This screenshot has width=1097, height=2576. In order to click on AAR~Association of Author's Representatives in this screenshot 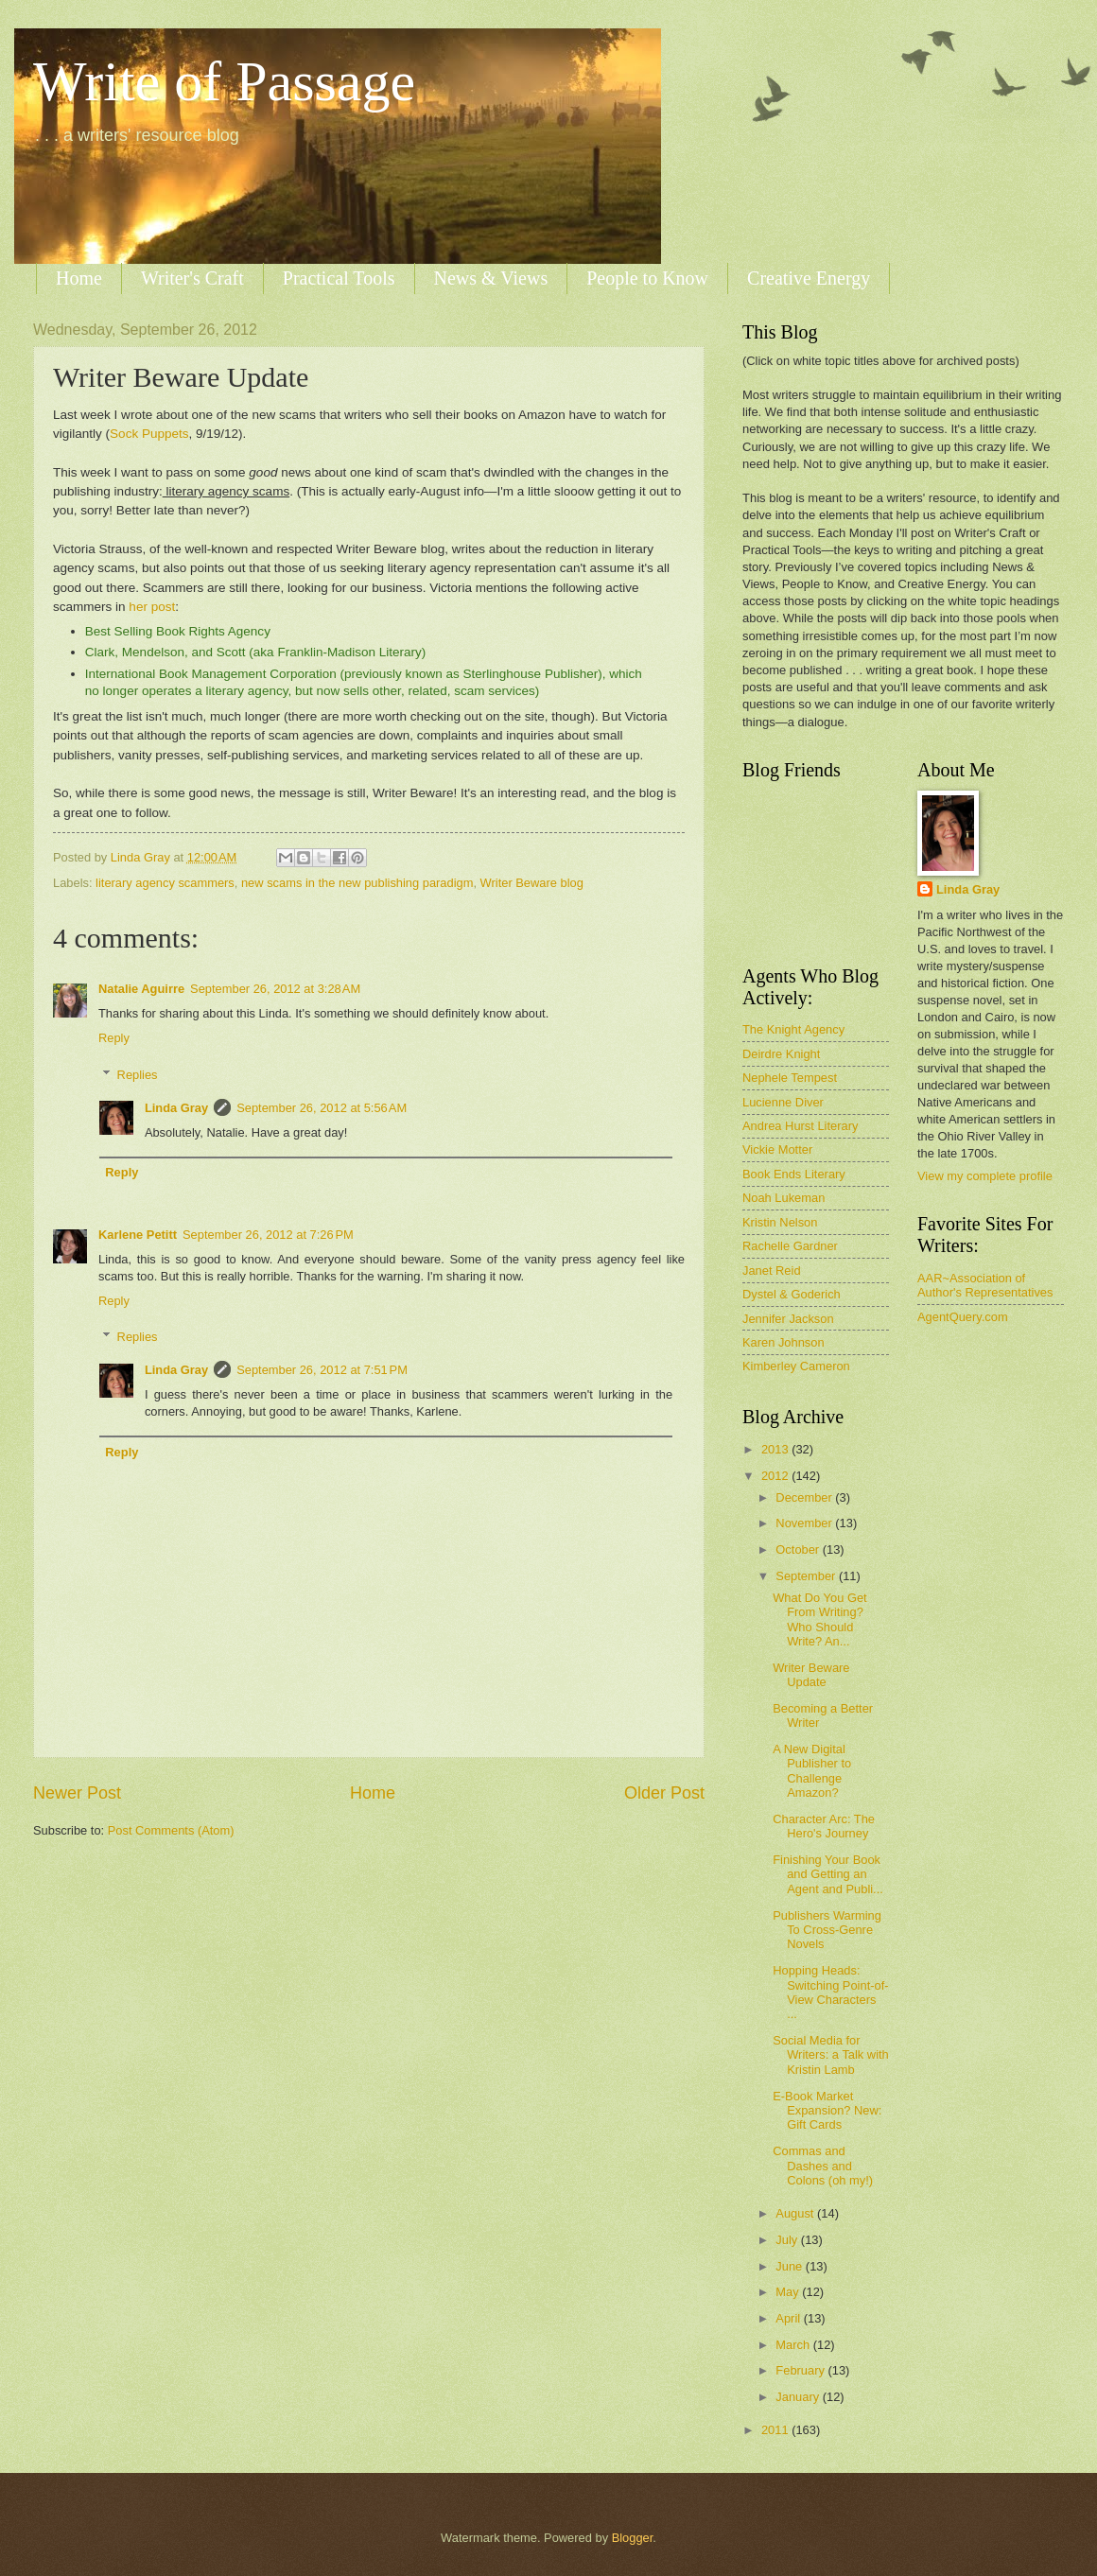, I will do `click(985, 1285)`.